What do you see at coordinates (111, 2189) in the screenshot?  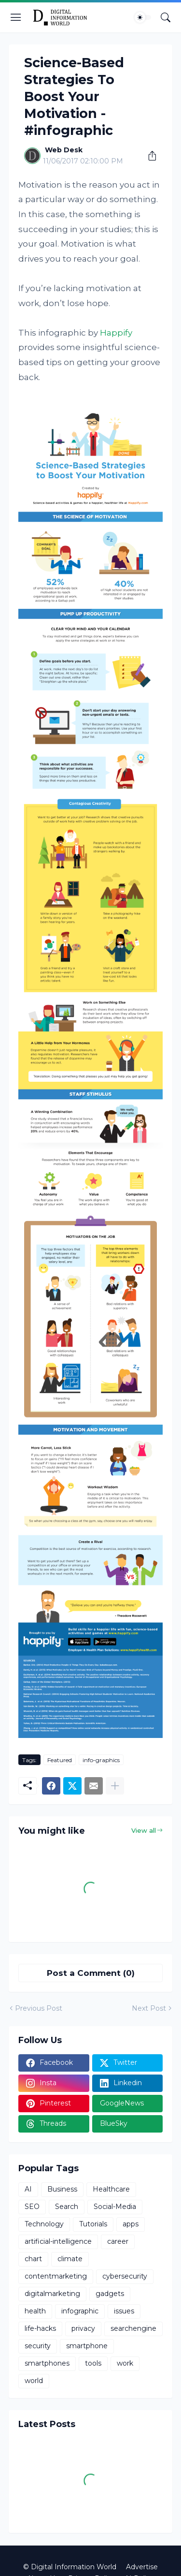 I see `Healthcare` at bounding box center [111, 2189].